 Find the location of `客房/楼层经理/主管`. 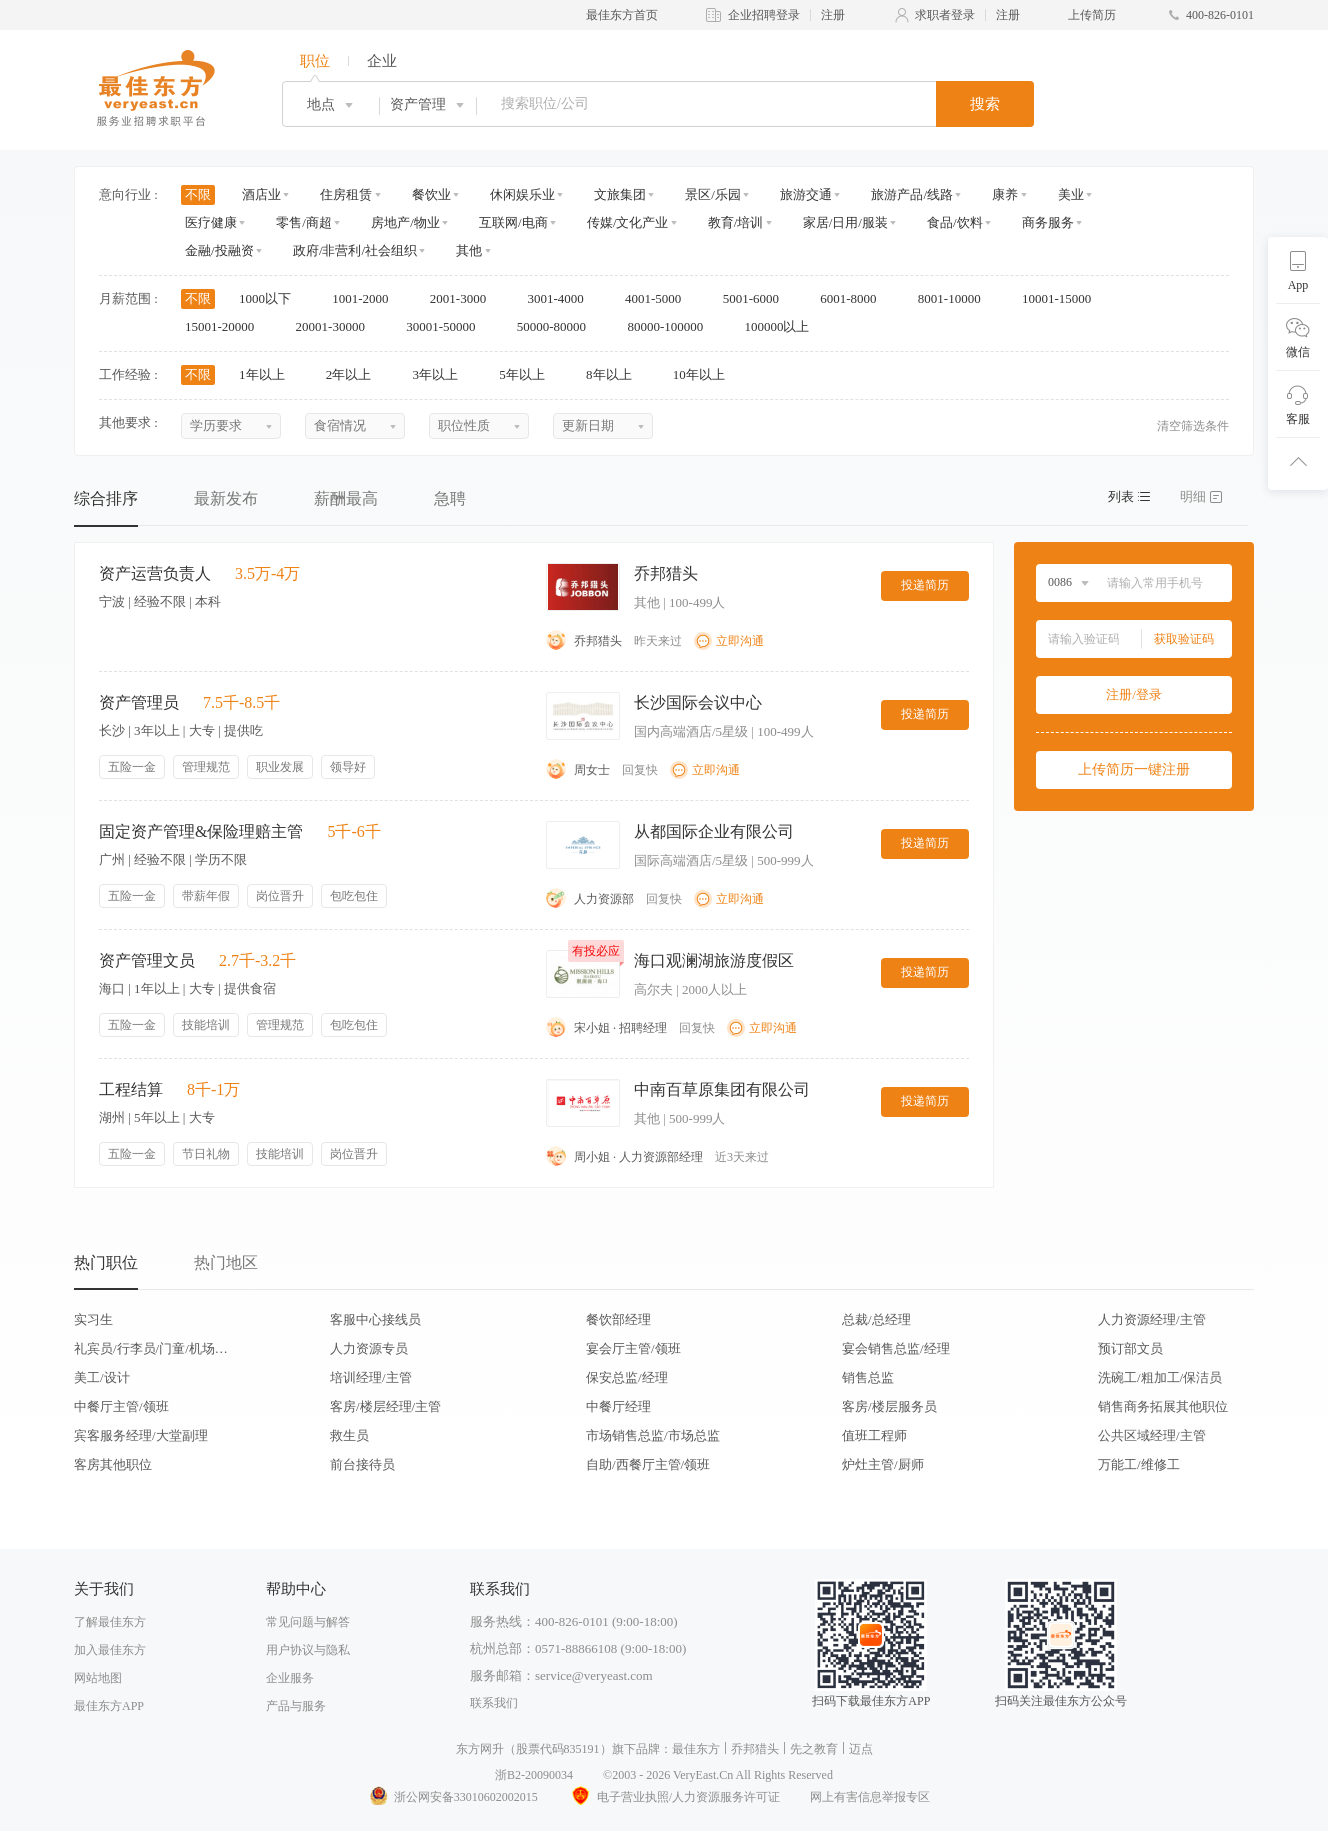

客房/楼层经理/主管 is located at coordinates (385, 1406).